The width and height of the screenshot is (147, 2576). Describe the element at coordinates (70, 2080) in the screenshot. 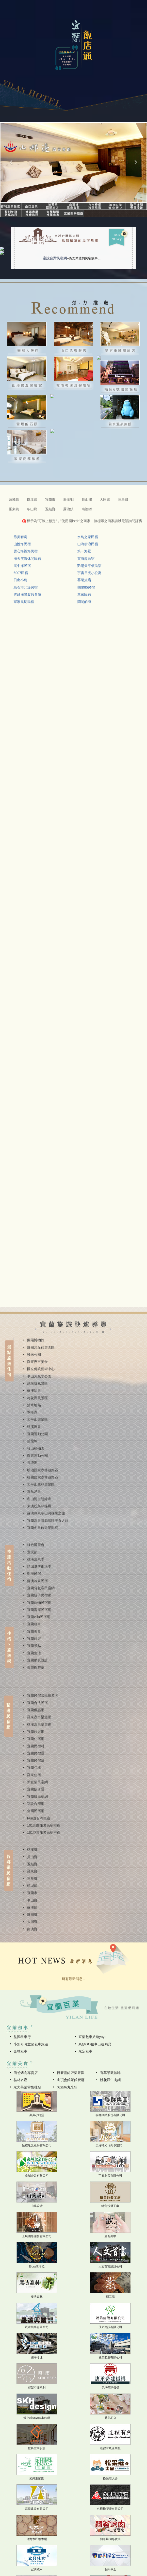

I see `山頂會館景館餐廳` at that location.